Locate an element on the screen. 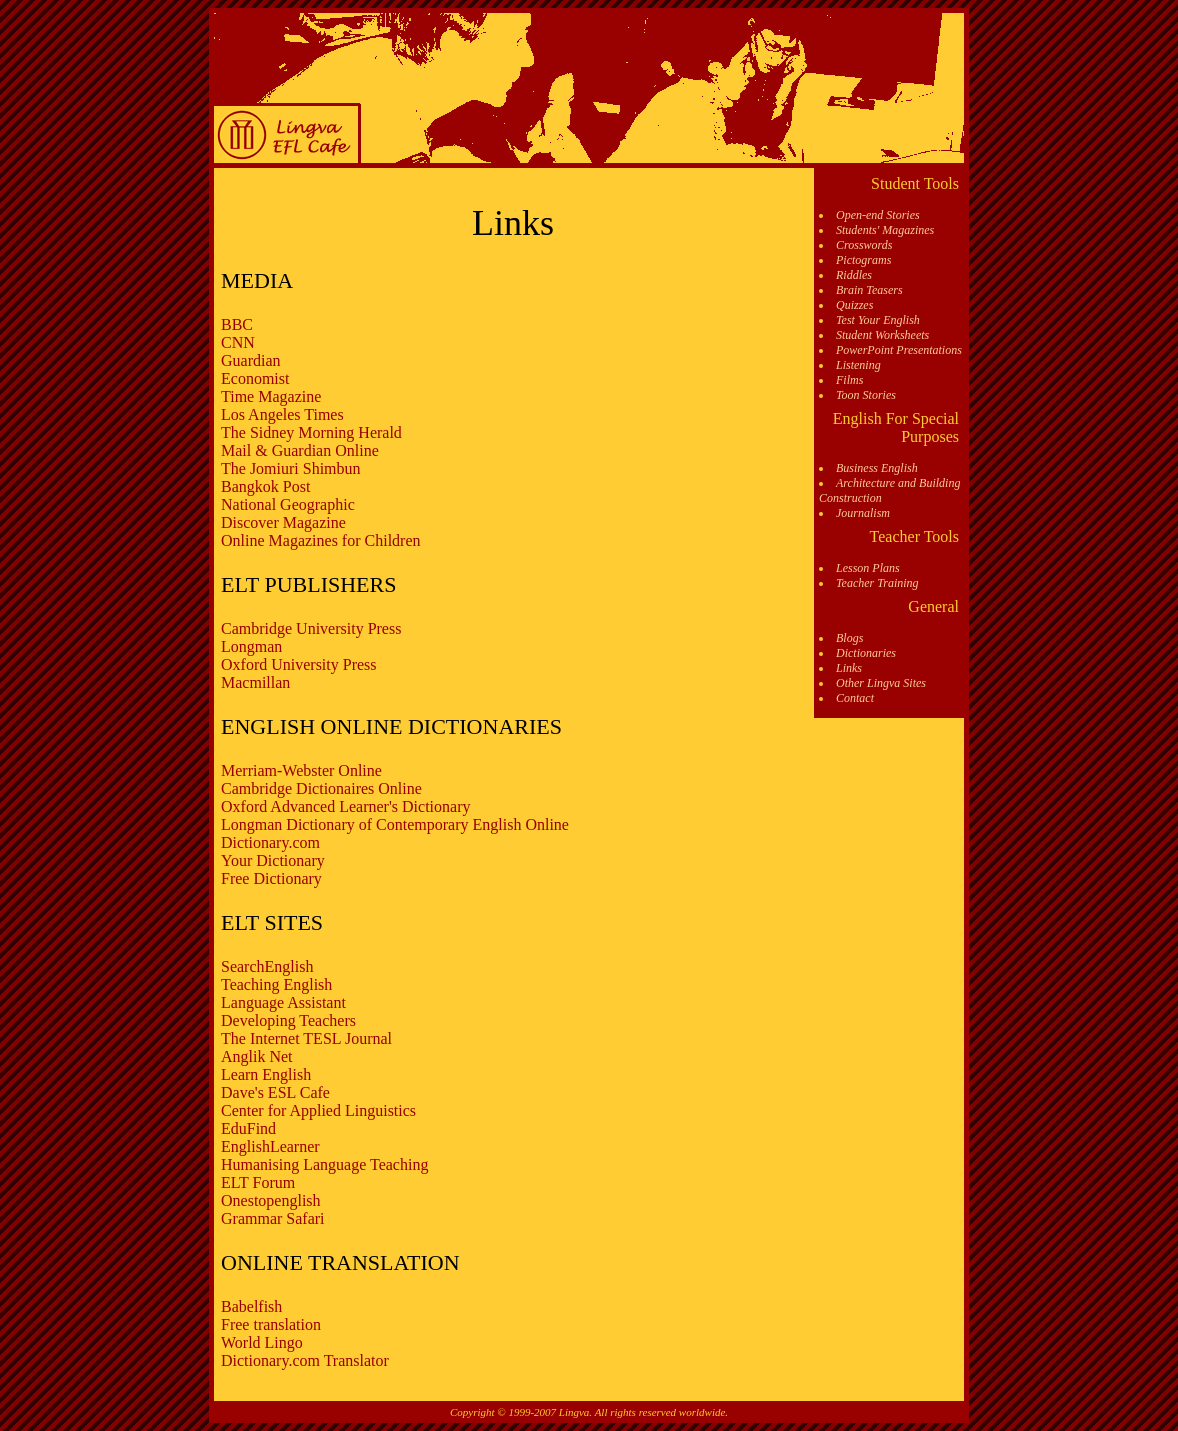  Learn English is located at coordinates (266, 1074).